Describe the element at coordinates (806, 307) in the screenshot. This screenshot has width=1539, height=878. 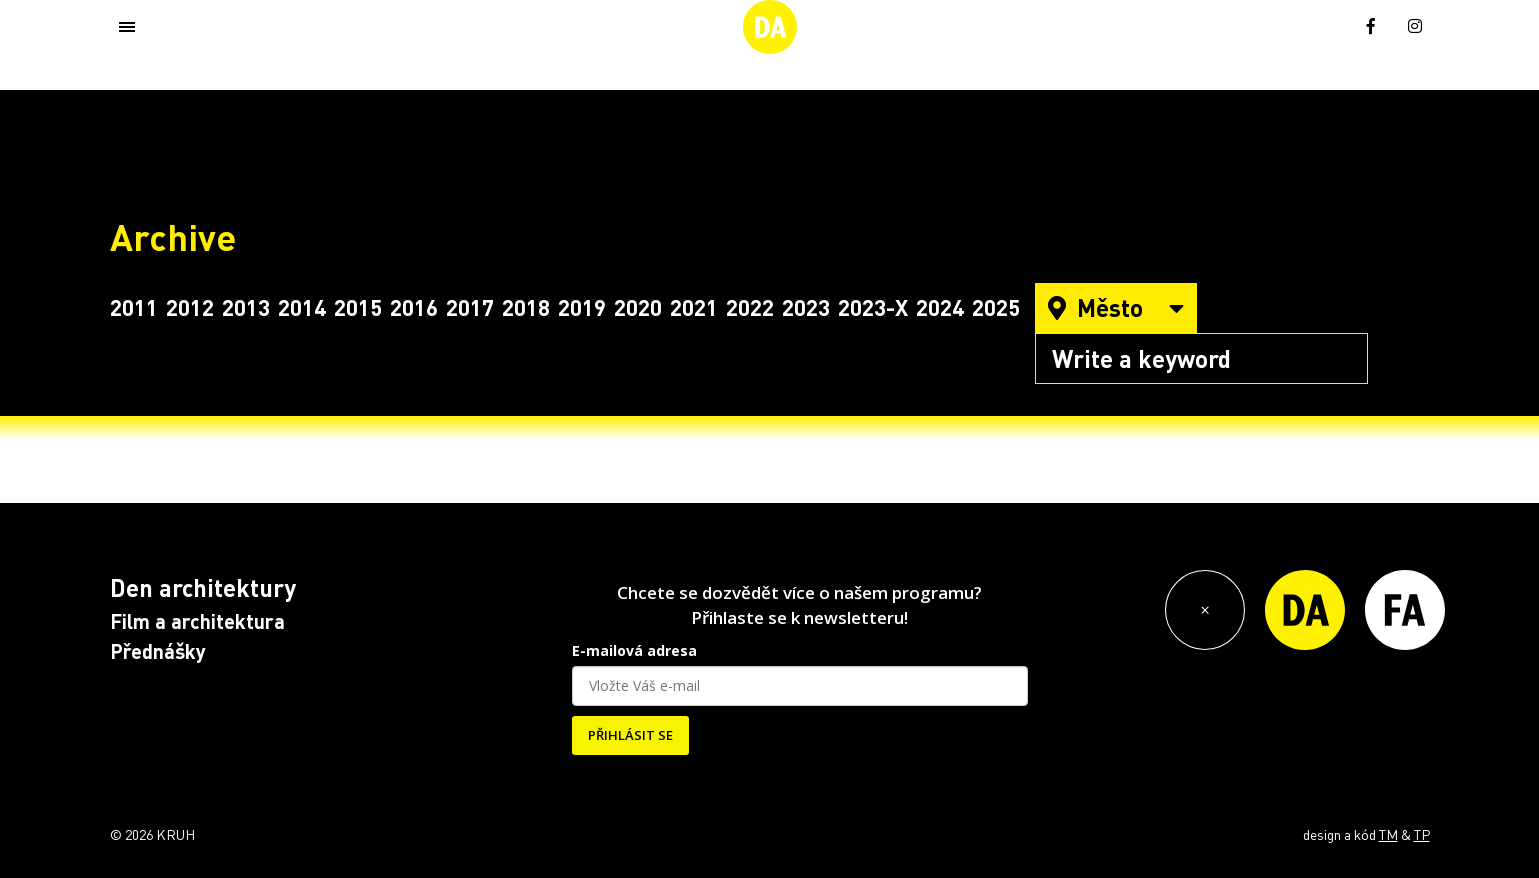
I see `2023` at that location.